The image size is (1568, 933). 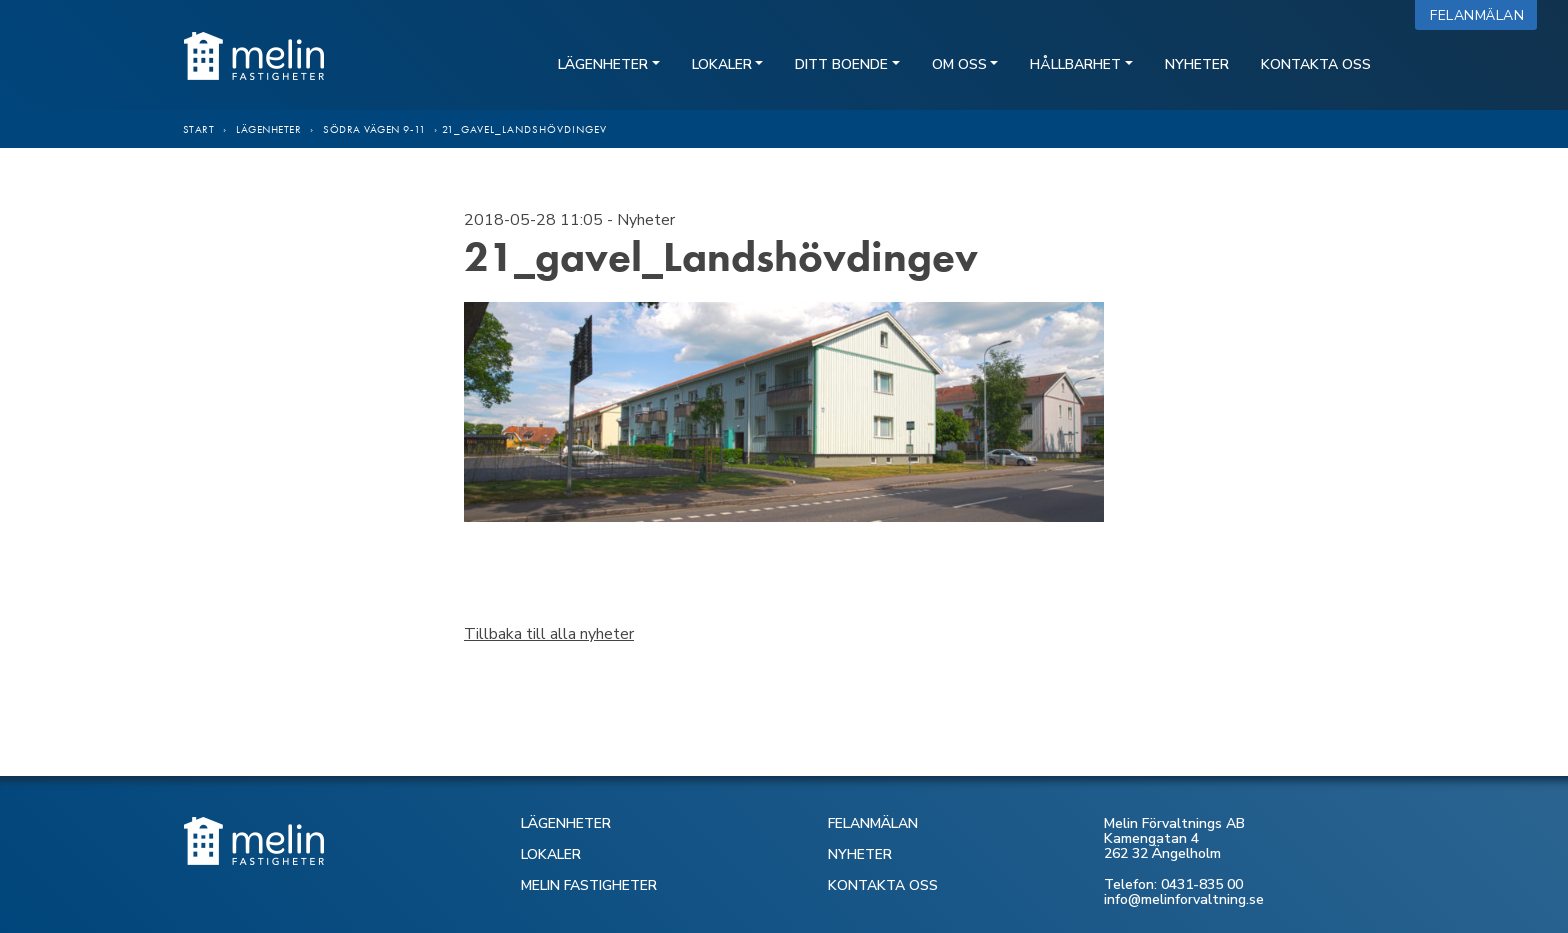 What do you see at coordinates (860, 854) in the screenshot?
I see `NYHETER` at bounding box center [860, 854].